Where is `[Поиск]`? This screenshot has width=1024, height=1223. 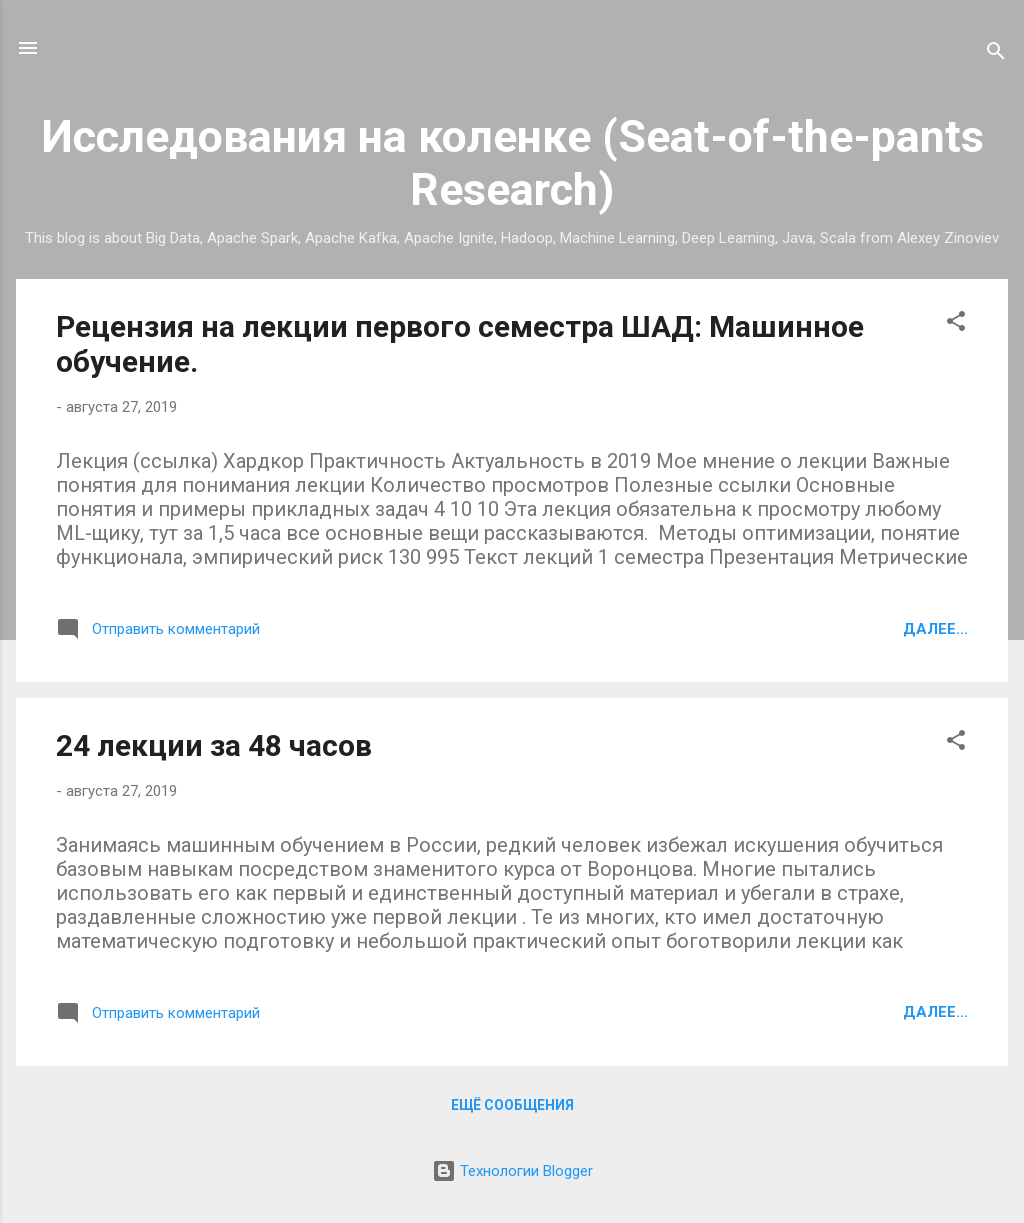 [Поиск] is located at coordinates (996, 54).